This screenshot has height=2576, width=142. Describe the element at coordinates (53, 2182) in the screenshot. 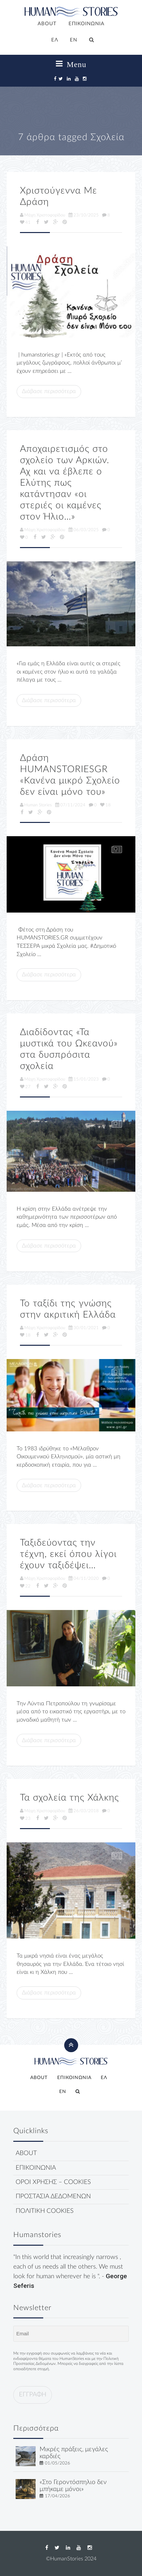

I see `ΟΡΟΙ ΧΡΗΣΗΣ – COOKIES` at that location.